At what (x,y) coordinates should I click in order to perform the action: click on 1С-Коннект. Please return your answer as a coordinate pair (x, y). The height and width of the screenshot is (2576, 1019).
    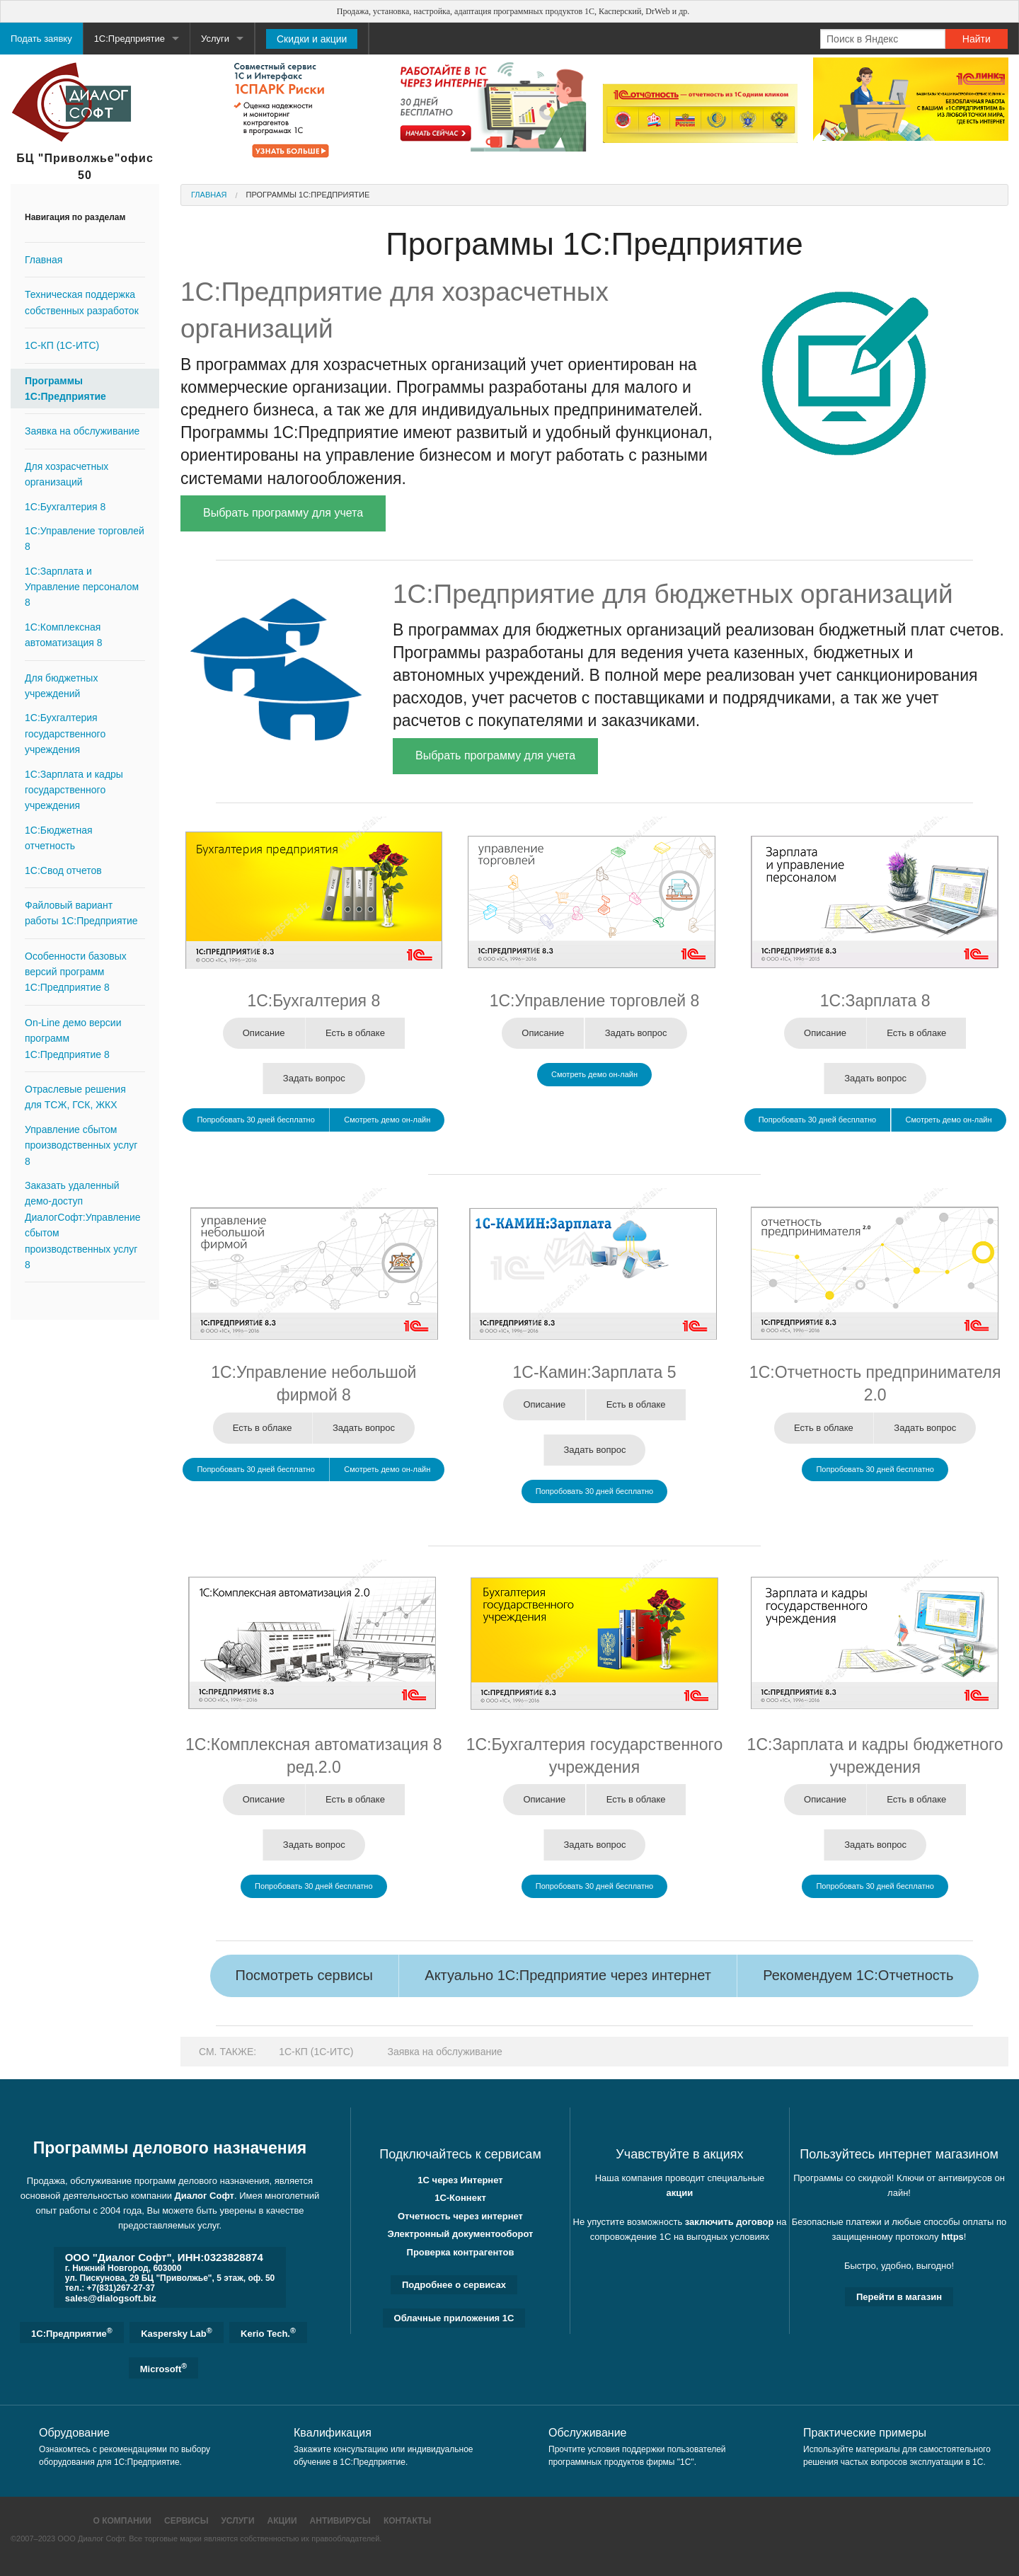
    Looking at the image, I should click on (460, 2197).